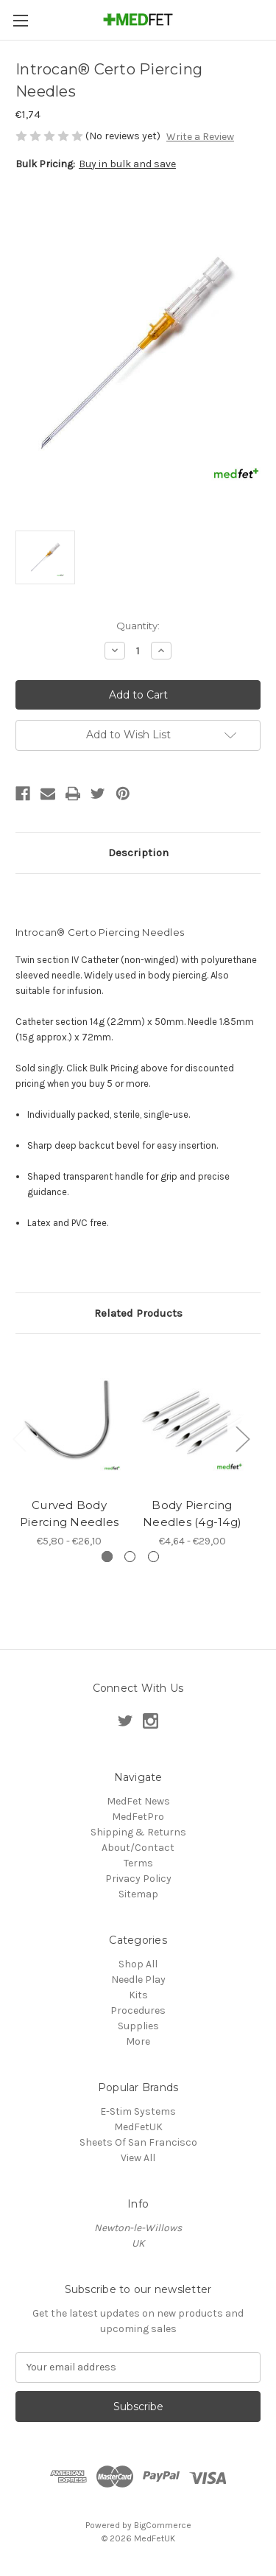 The width and height of the screenshot is (276, 2576). What do you see at coordinates (138, 2111) in the screenshot?
I see `E-Stim Systems` at bounding box center [138, 2111].